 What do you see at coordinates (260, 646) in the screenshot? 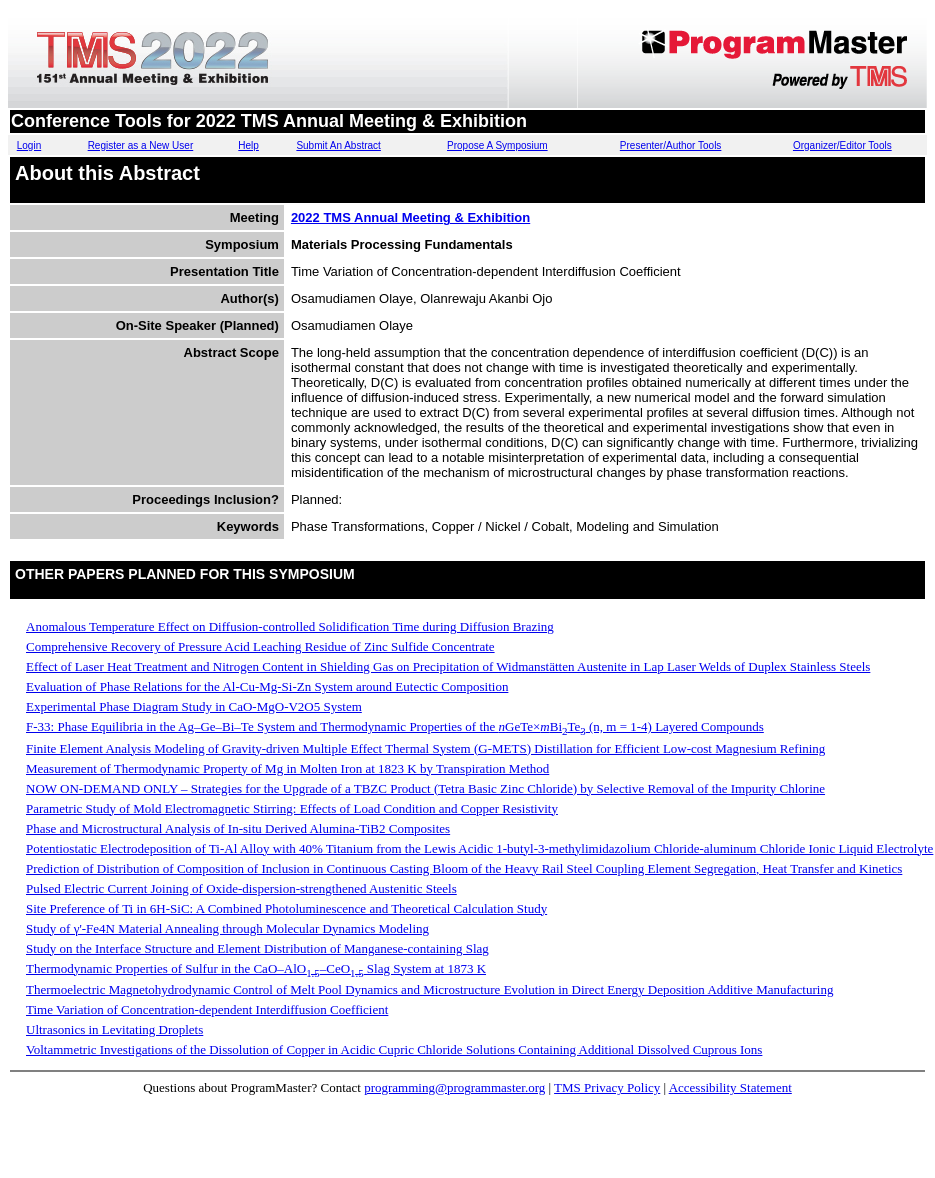
I see `Comprehensive Recovery of Pressure Acid Leaching Residue of Zinc Sulfide Concentrate` at bounding box center [260, 646].